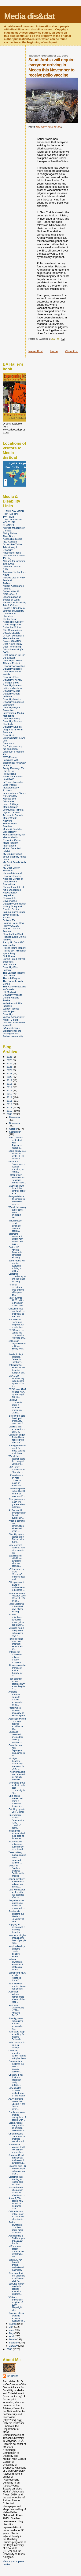  Describe the element at coordinates (17, 1976) in the screenshot. I see `Spinal-cord-injury activist redefines "cured"` at that location.